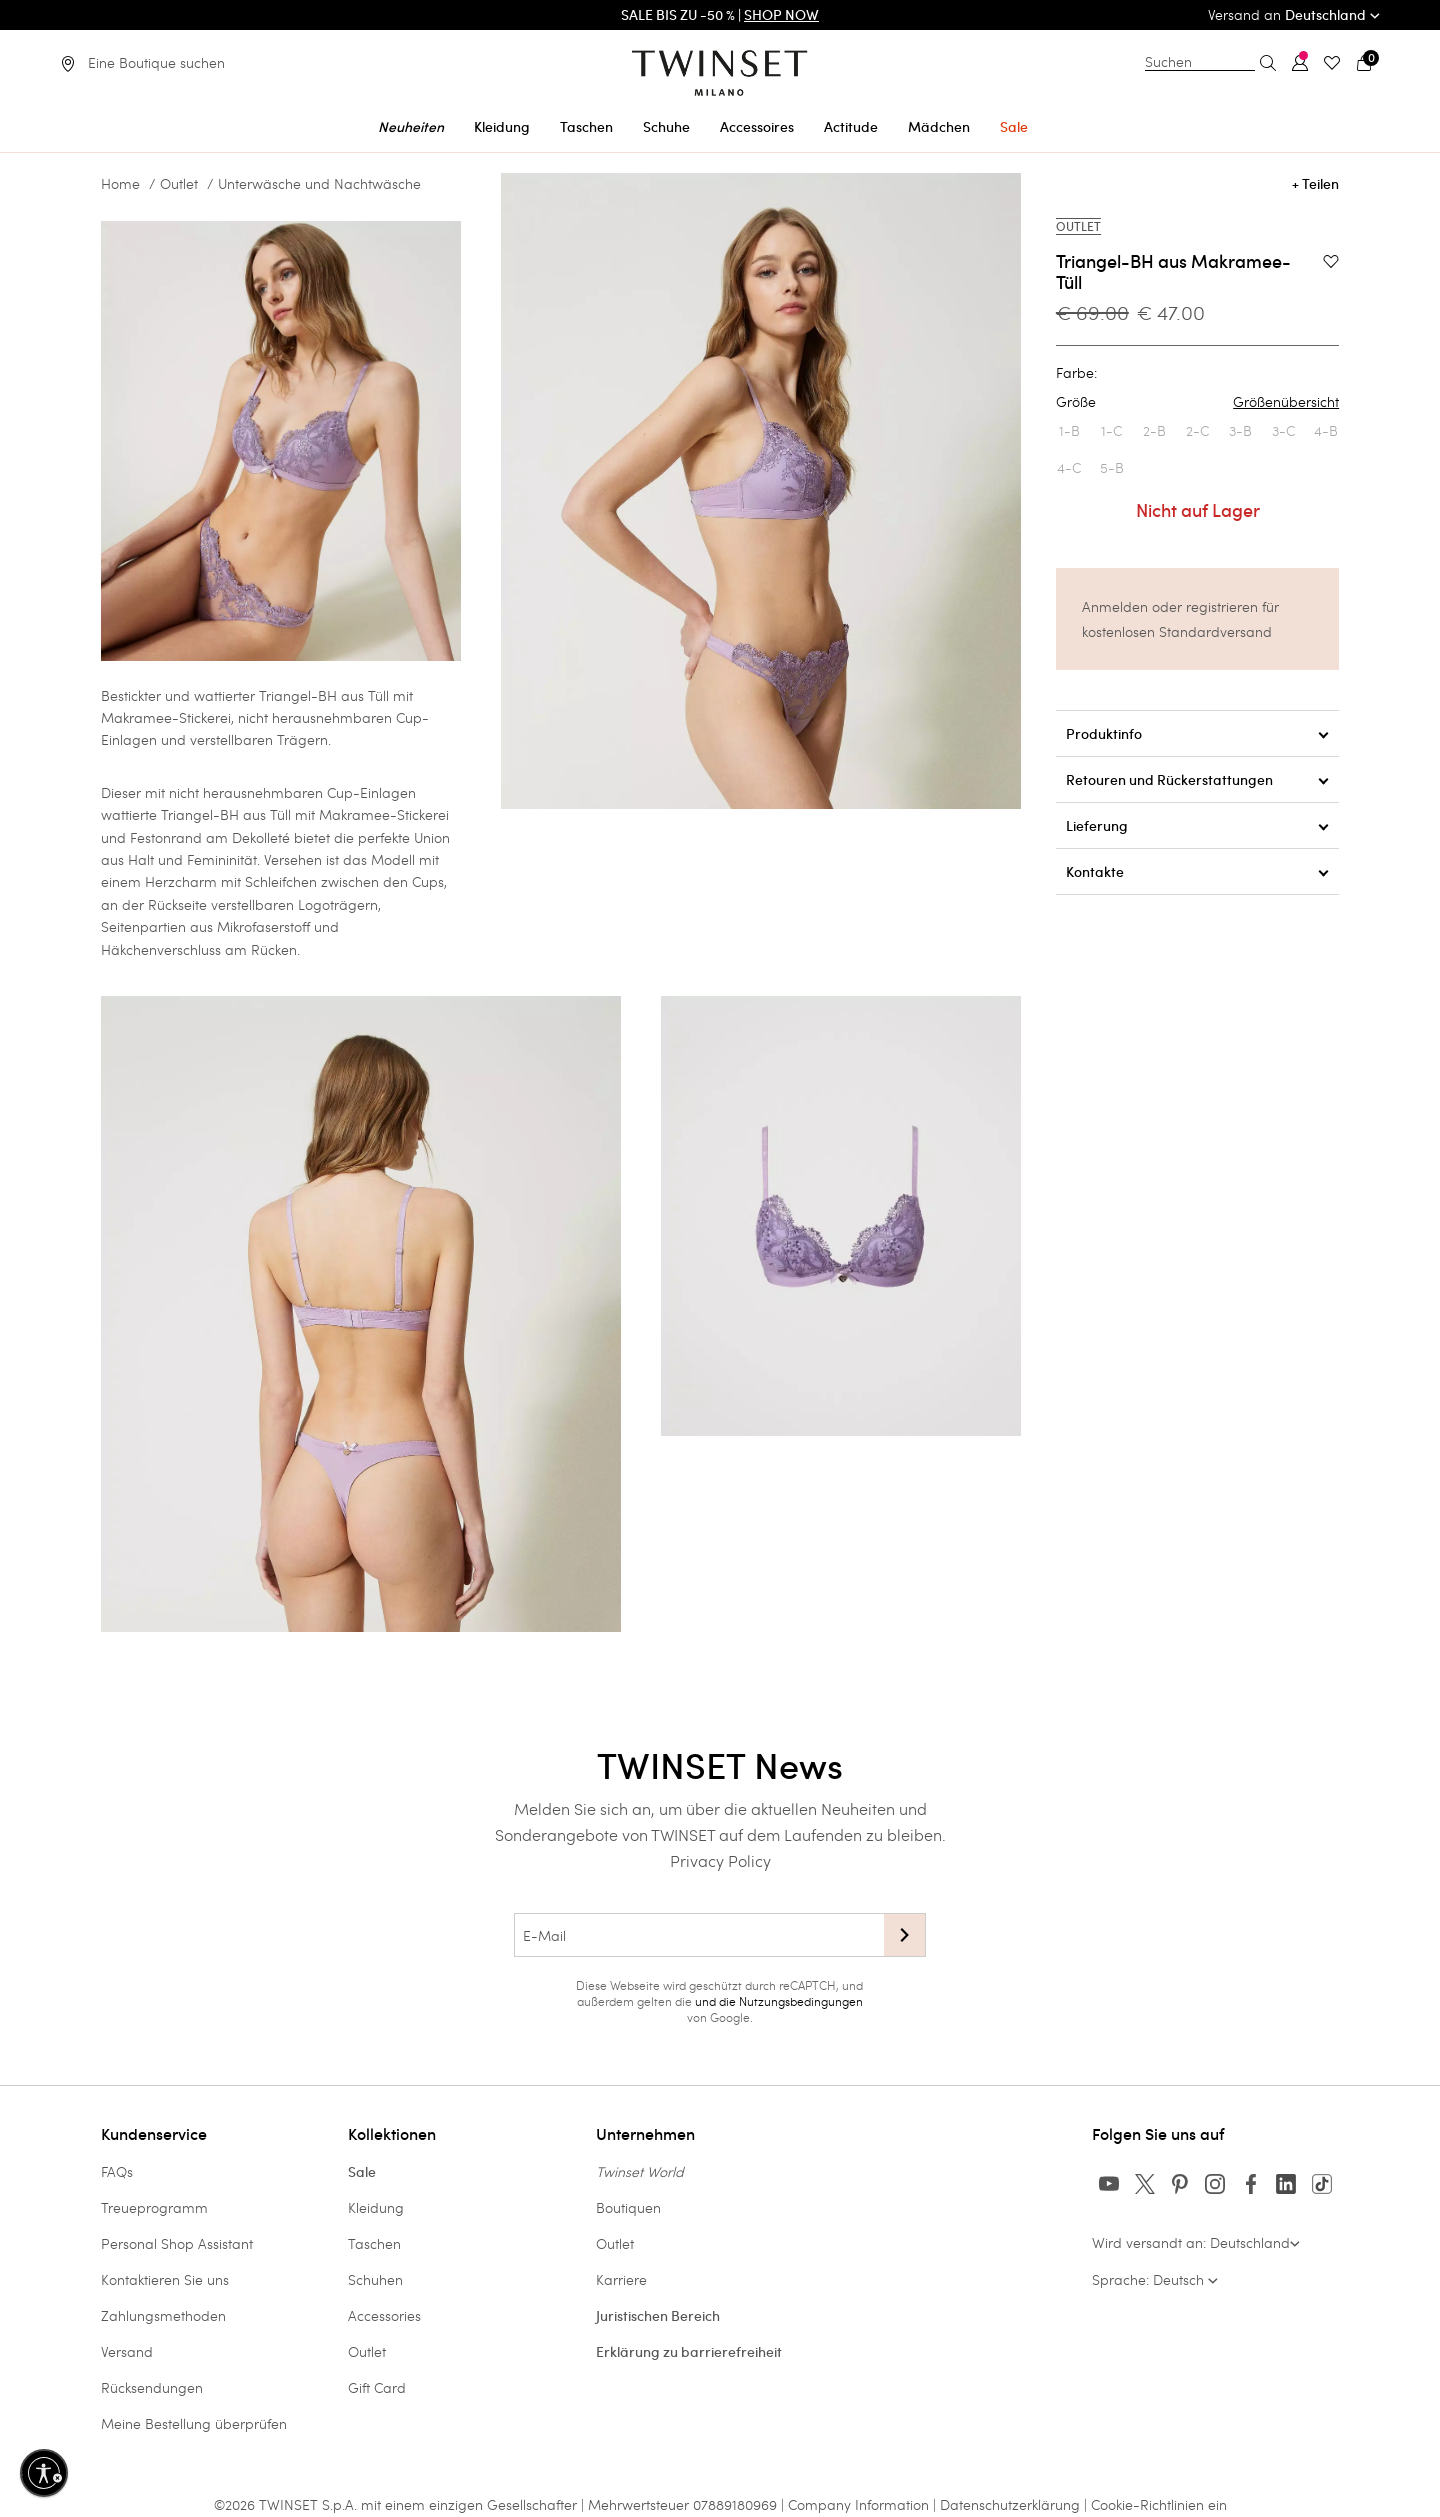  What do you see at coordinates (1286, 402) in the screenshot?
I see `Größenübersicht` at bounding box center [1286, 402].